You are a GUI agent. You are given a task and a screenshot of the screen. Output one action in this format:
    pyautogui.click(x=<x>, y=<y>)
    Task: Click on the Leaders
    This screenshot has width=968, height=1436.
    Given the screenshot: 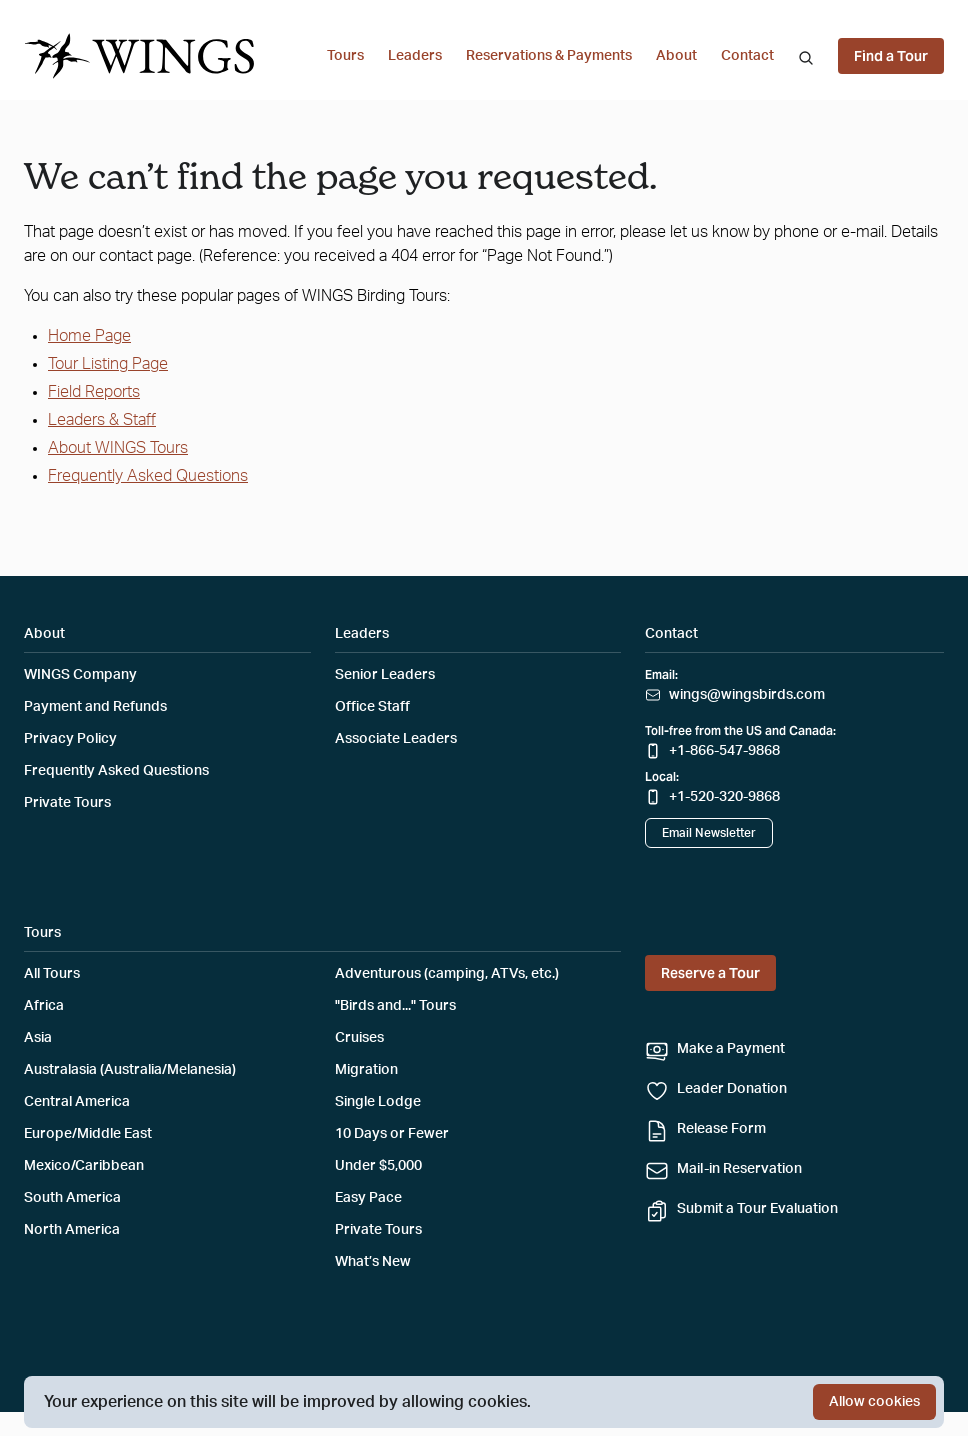 What is the action you would take?
    pyautogui.click(x=415, y=56)
    